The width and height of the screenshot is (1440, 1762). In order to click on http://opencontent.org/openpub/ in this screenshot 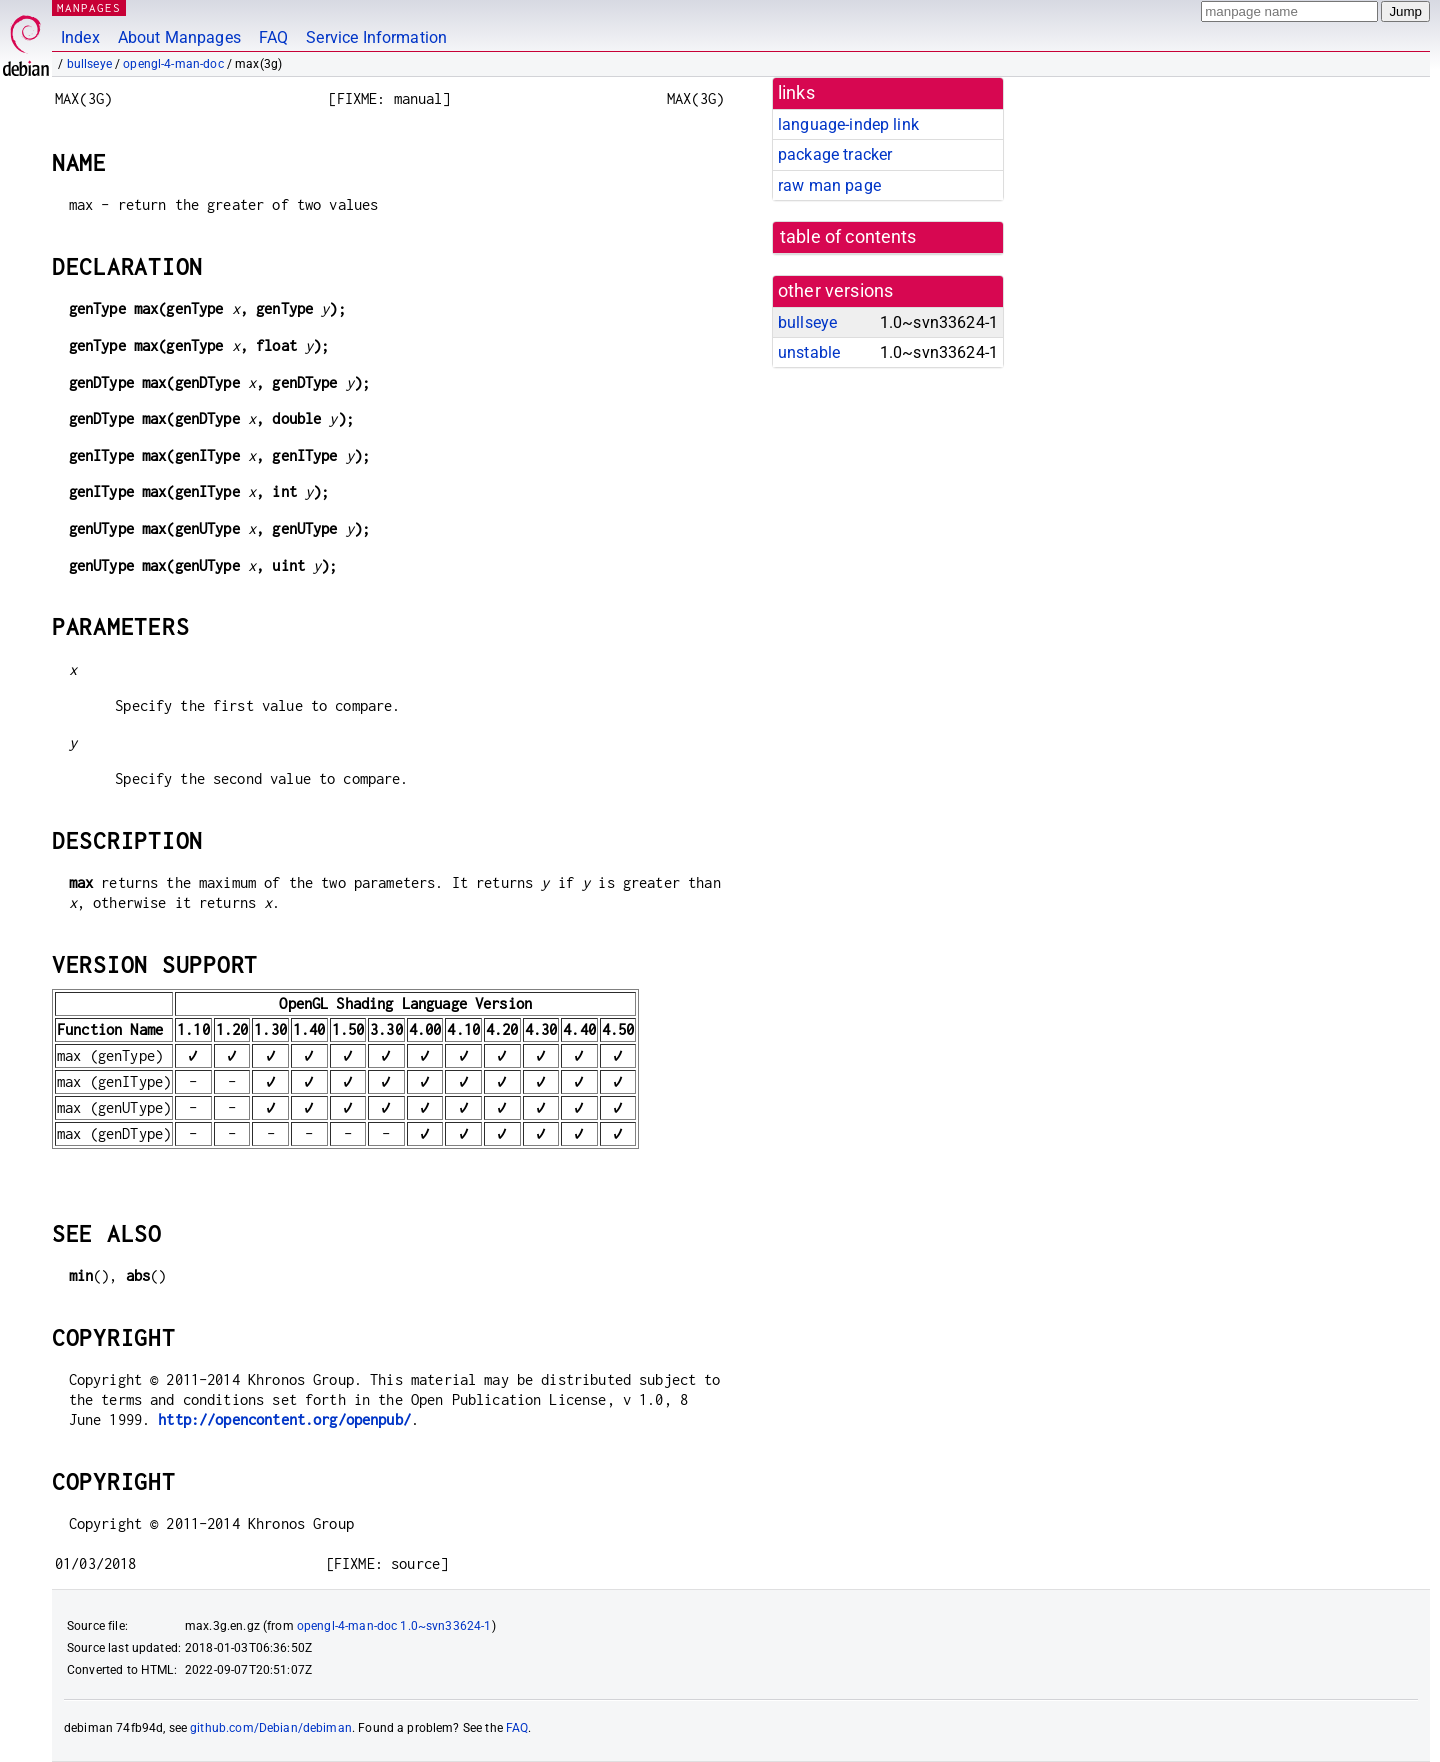, I will do `click(284, 1419)`.